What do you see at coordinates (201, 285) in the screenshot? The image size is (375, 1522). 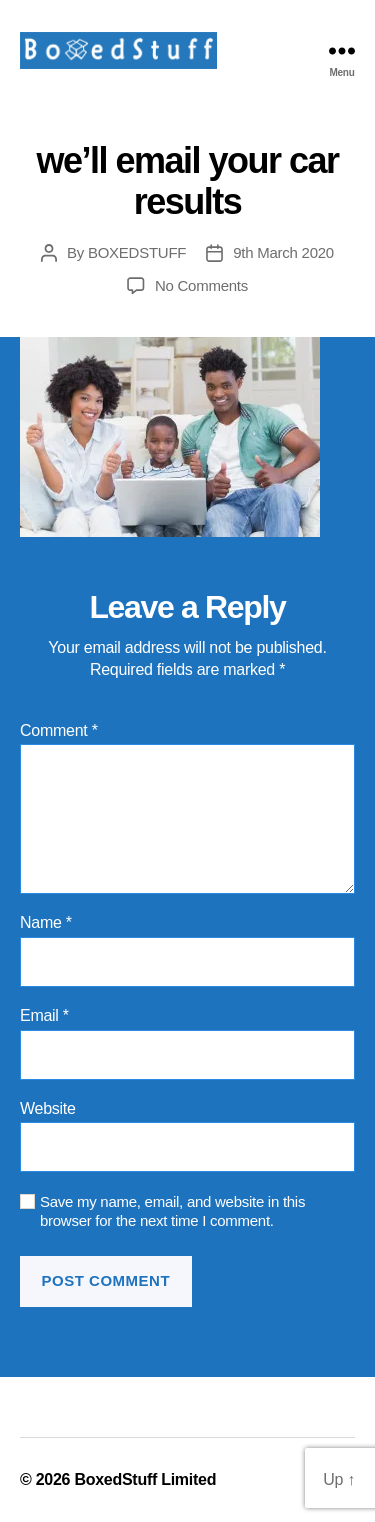 I see `No Comments` at bounding box center [201, 285].